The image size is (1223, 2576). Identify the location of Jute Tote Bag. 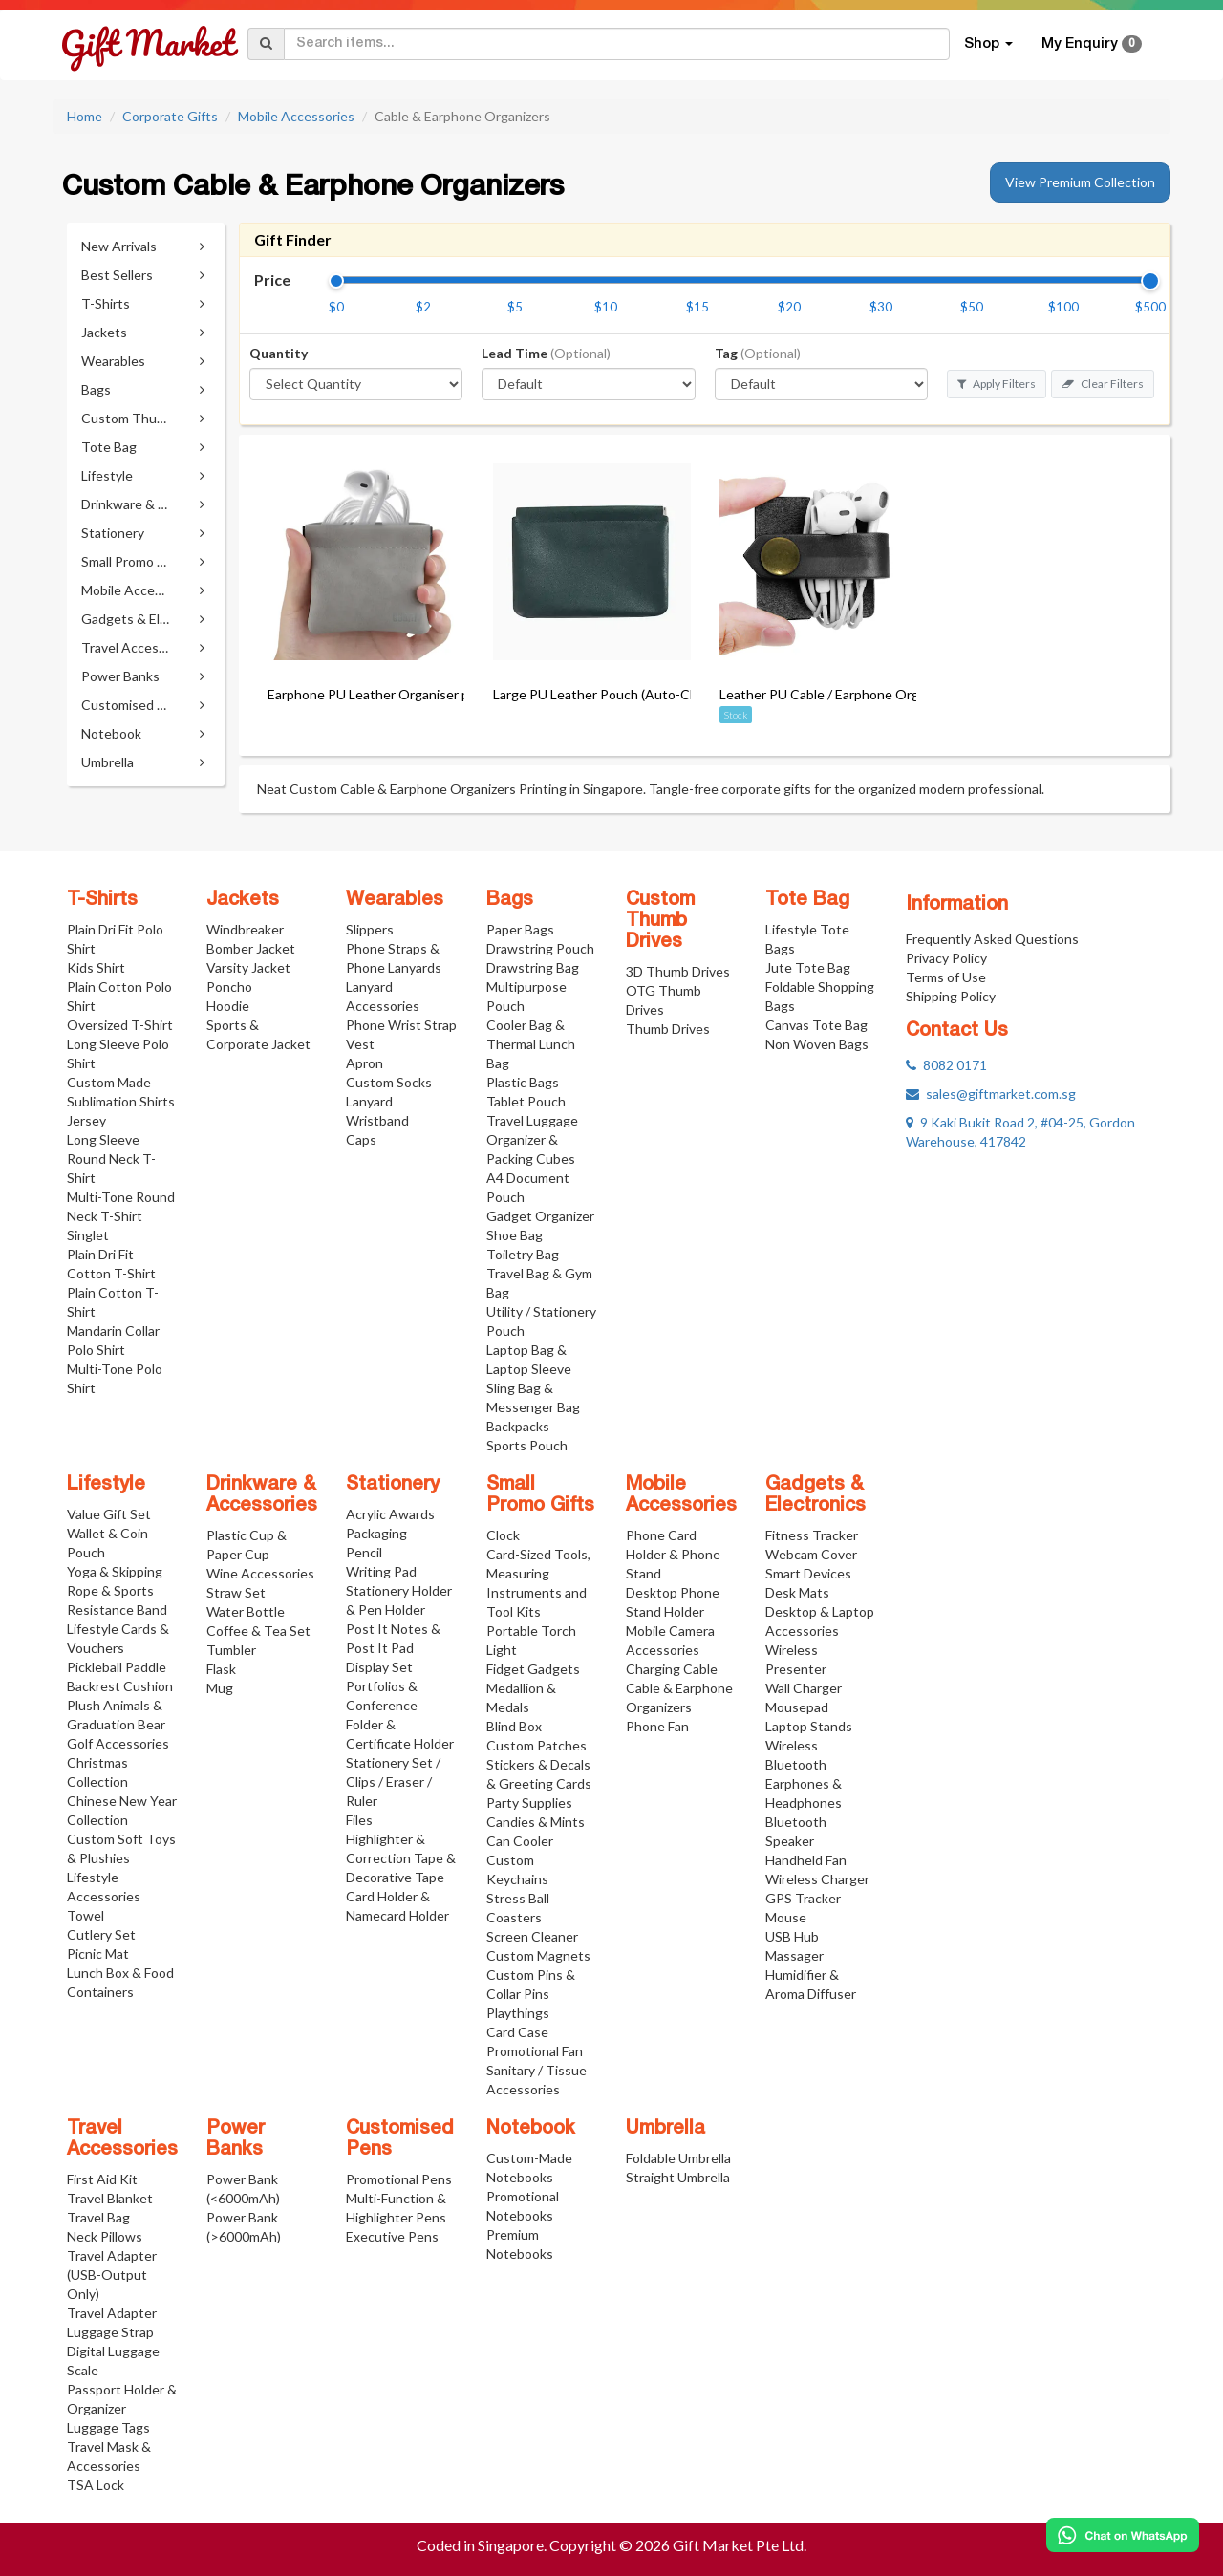
(807, 967).